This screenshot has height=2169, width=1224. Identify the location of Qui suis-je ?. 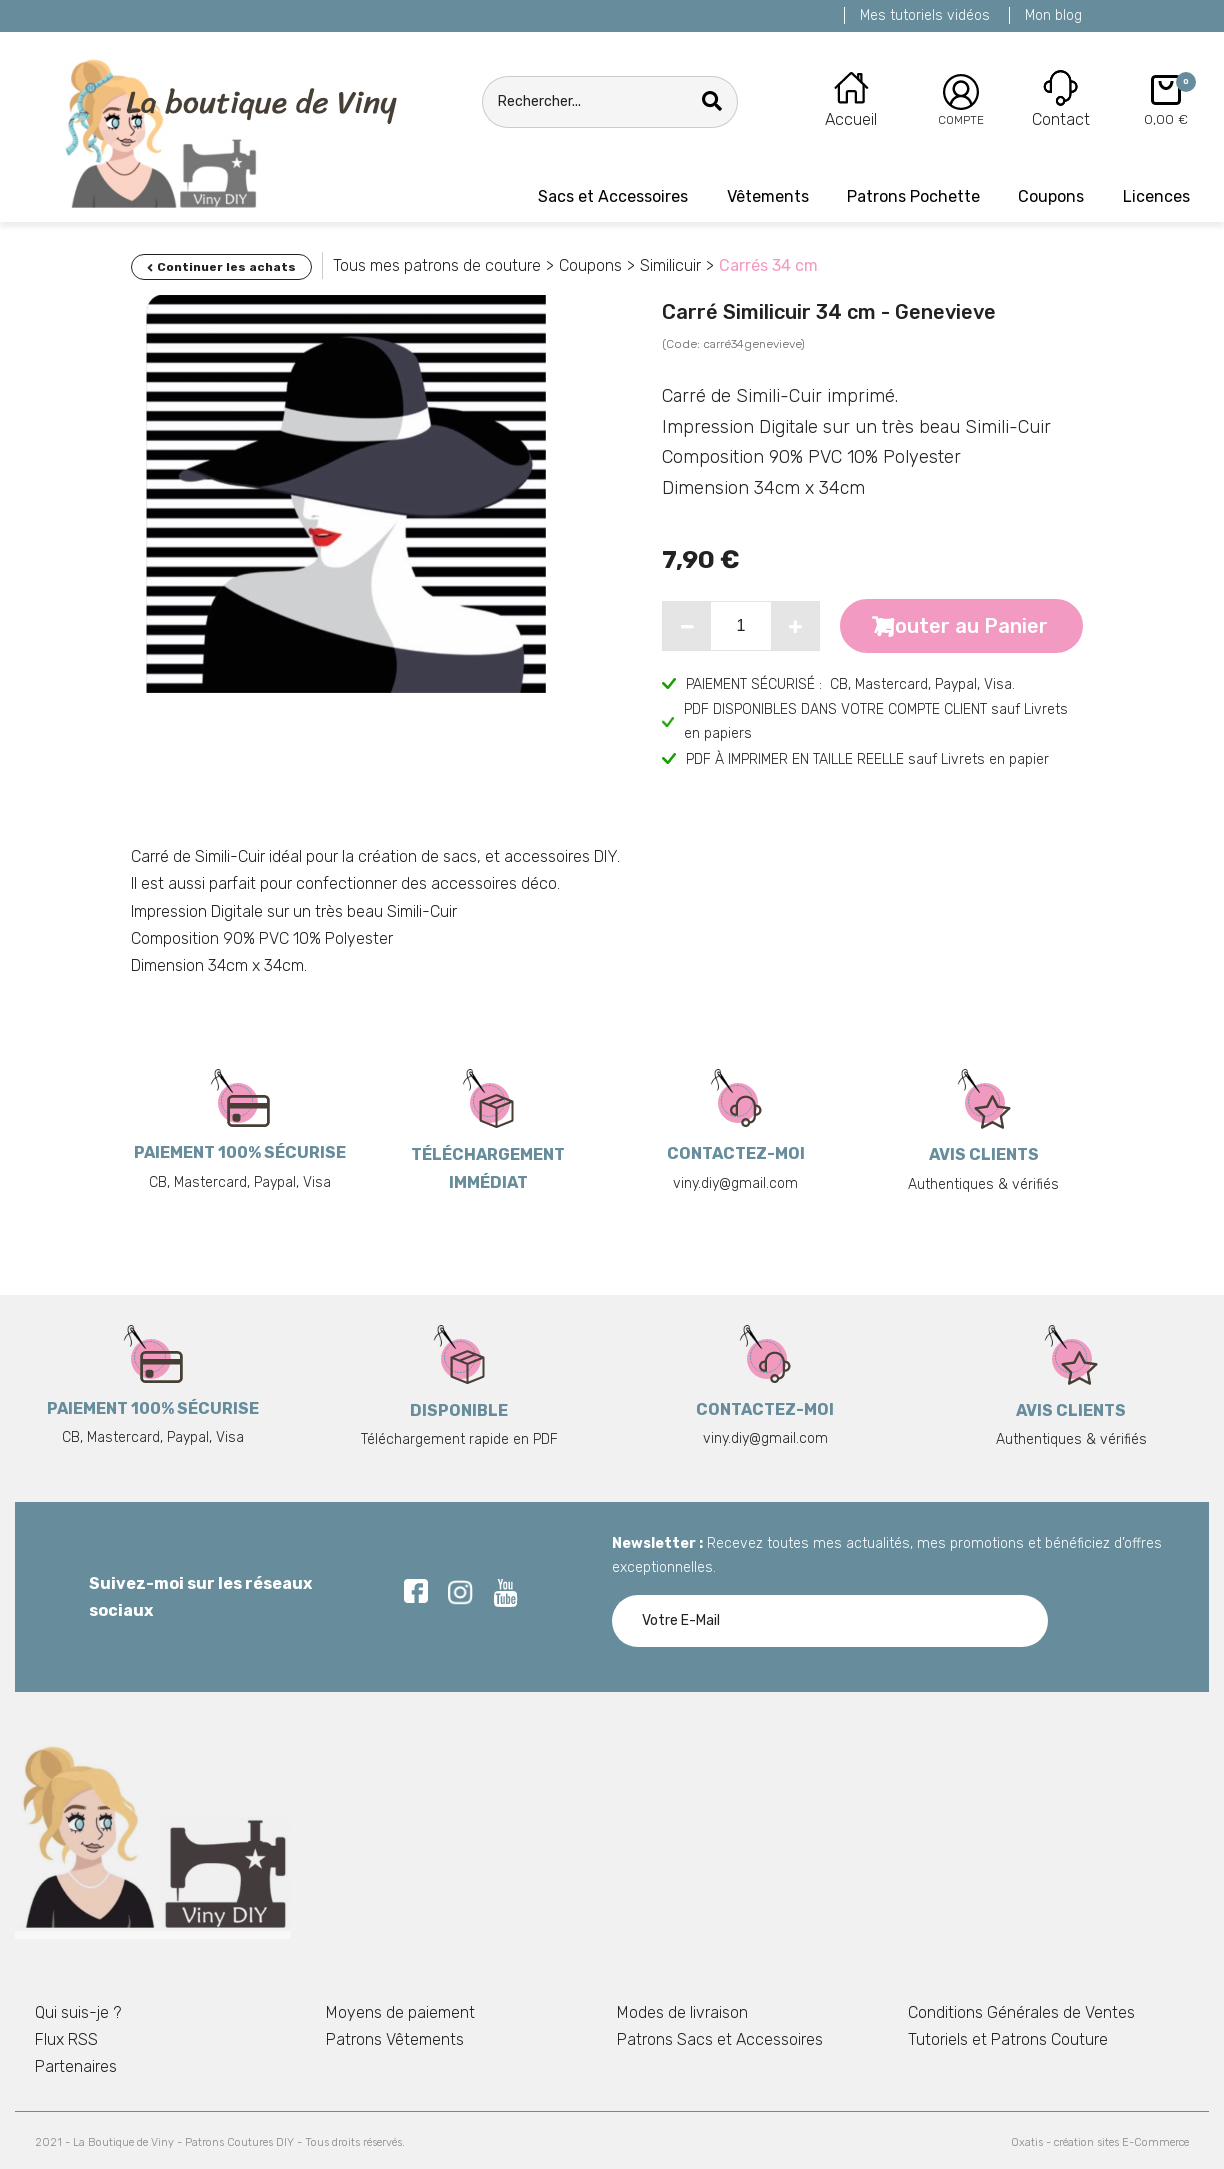
(78, 2012).